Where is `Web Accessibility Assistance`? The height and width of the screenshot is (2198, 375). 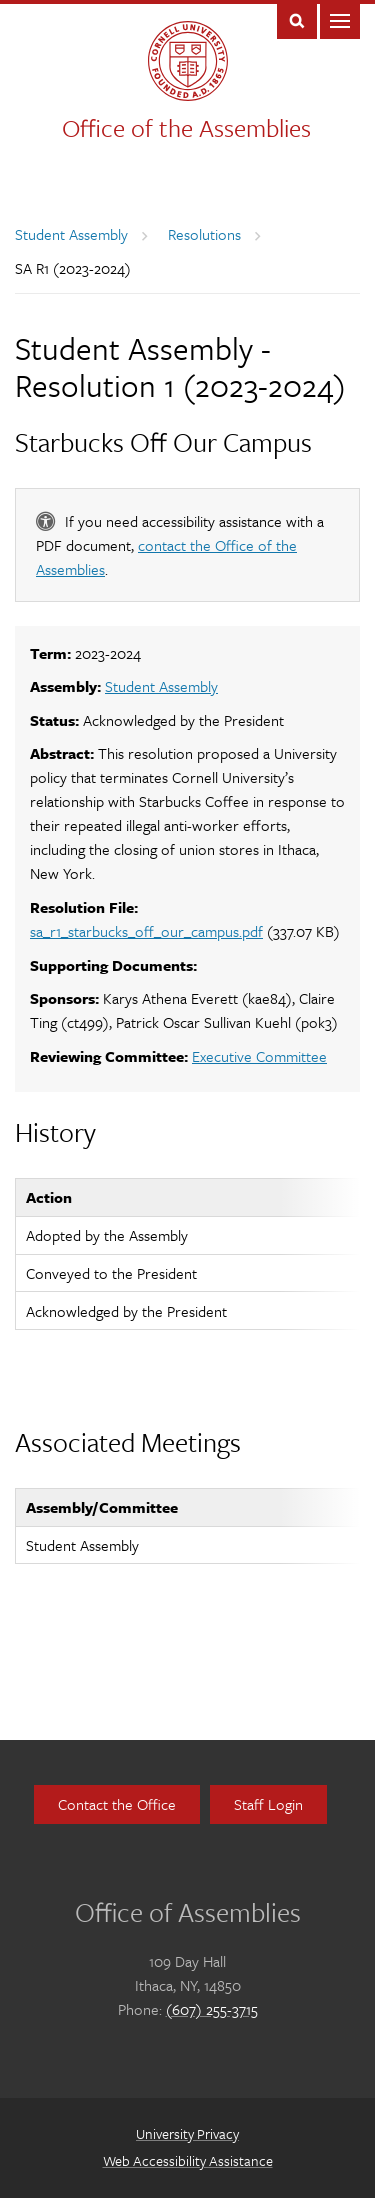
Web Accessibility Assistance is located at coordinates (188, 2160).